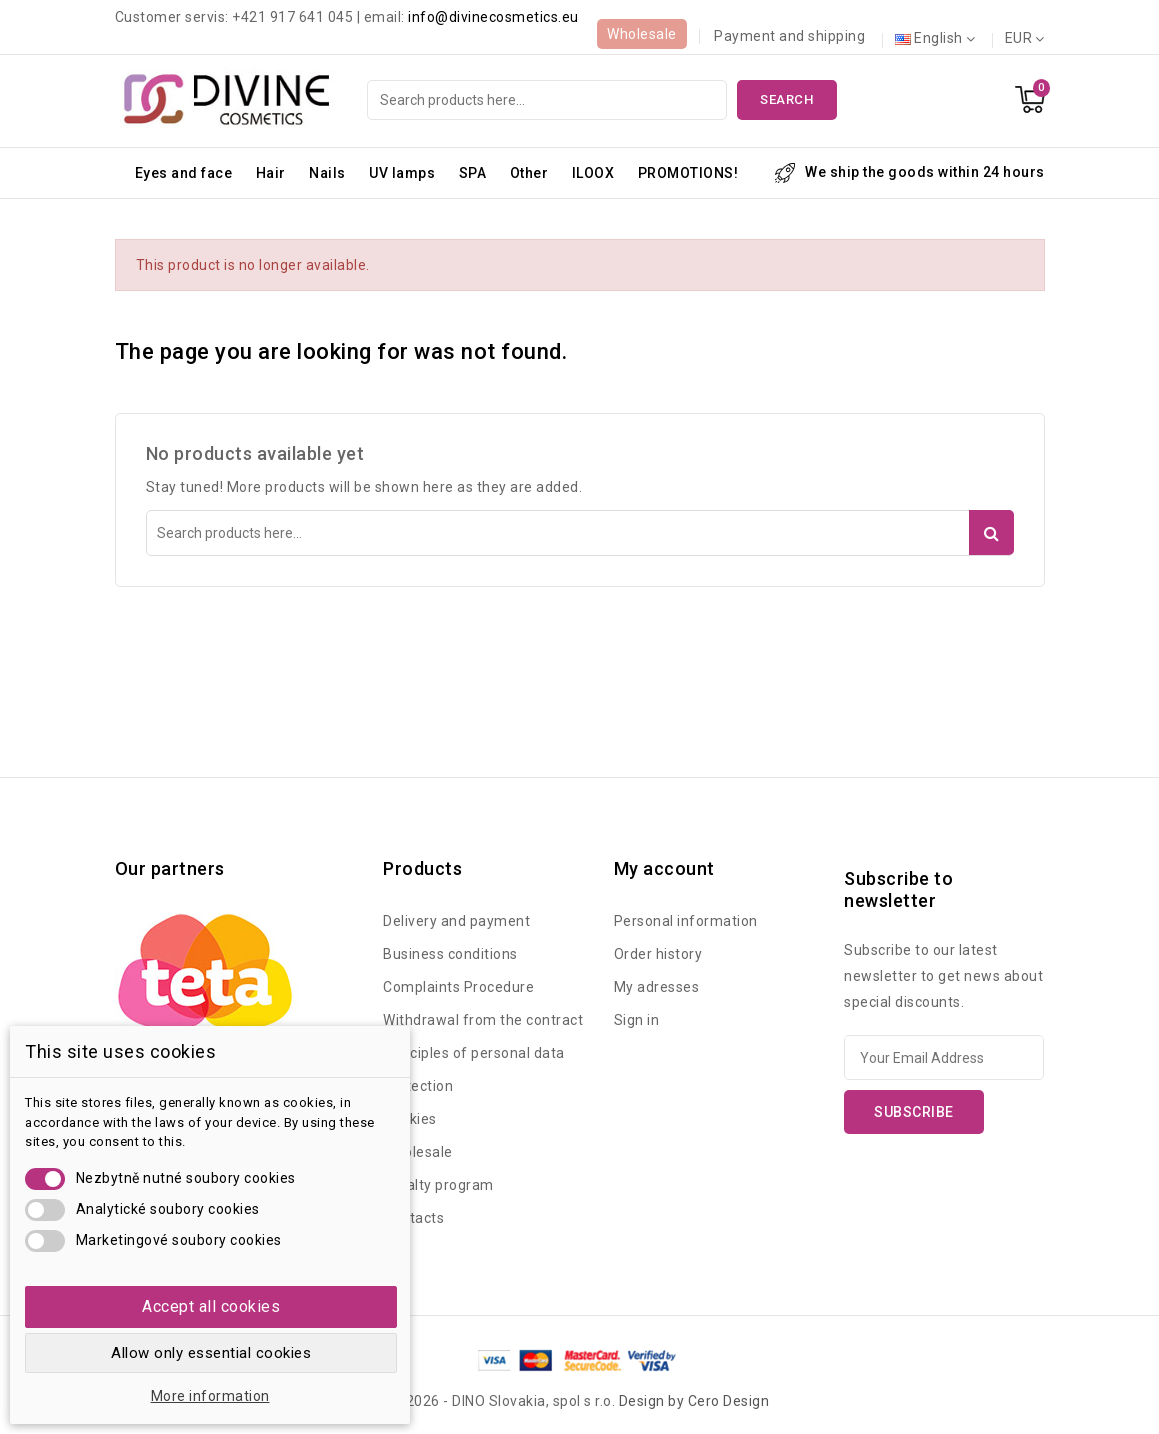 The image size is (1159, 1434). Describe the element at coordinates (789, 36) in the screenshot. I see `Payment and shipping` at that location.